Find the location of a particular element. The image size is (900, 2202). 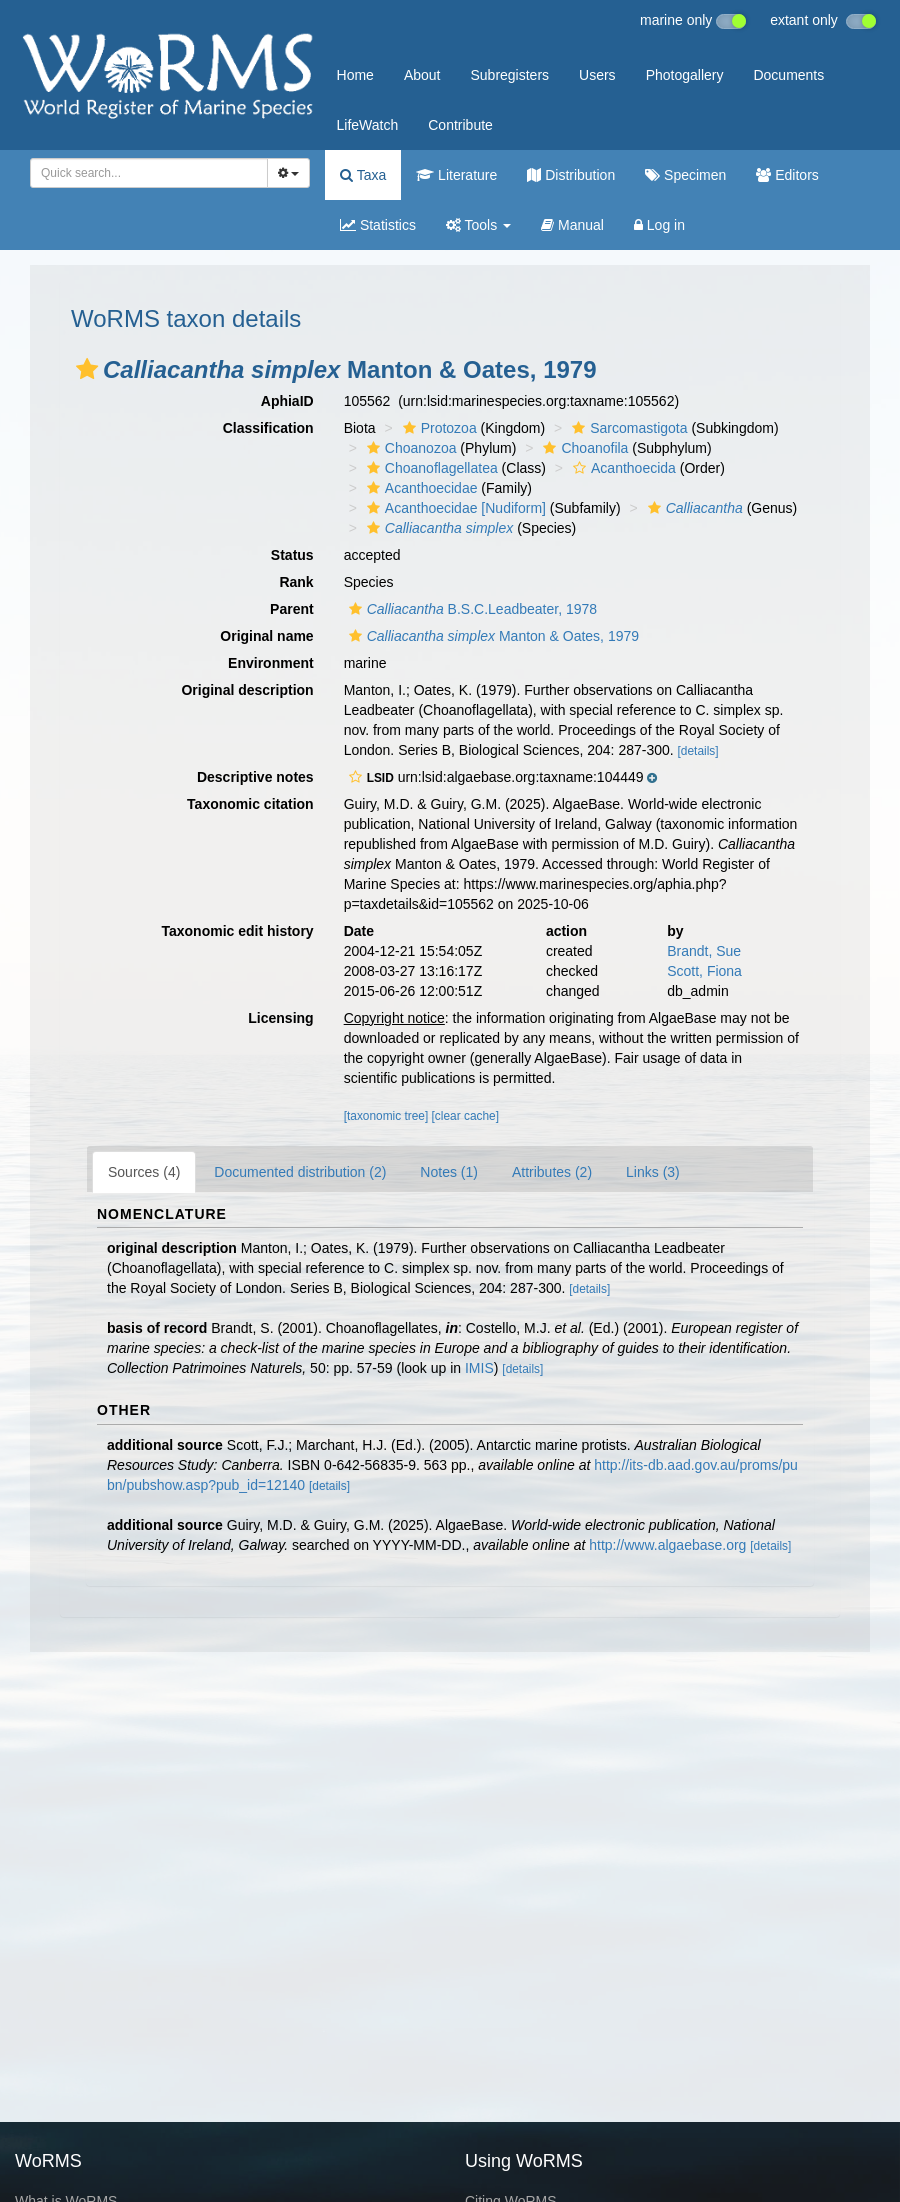

[details] is located at coordinates (698, 751).